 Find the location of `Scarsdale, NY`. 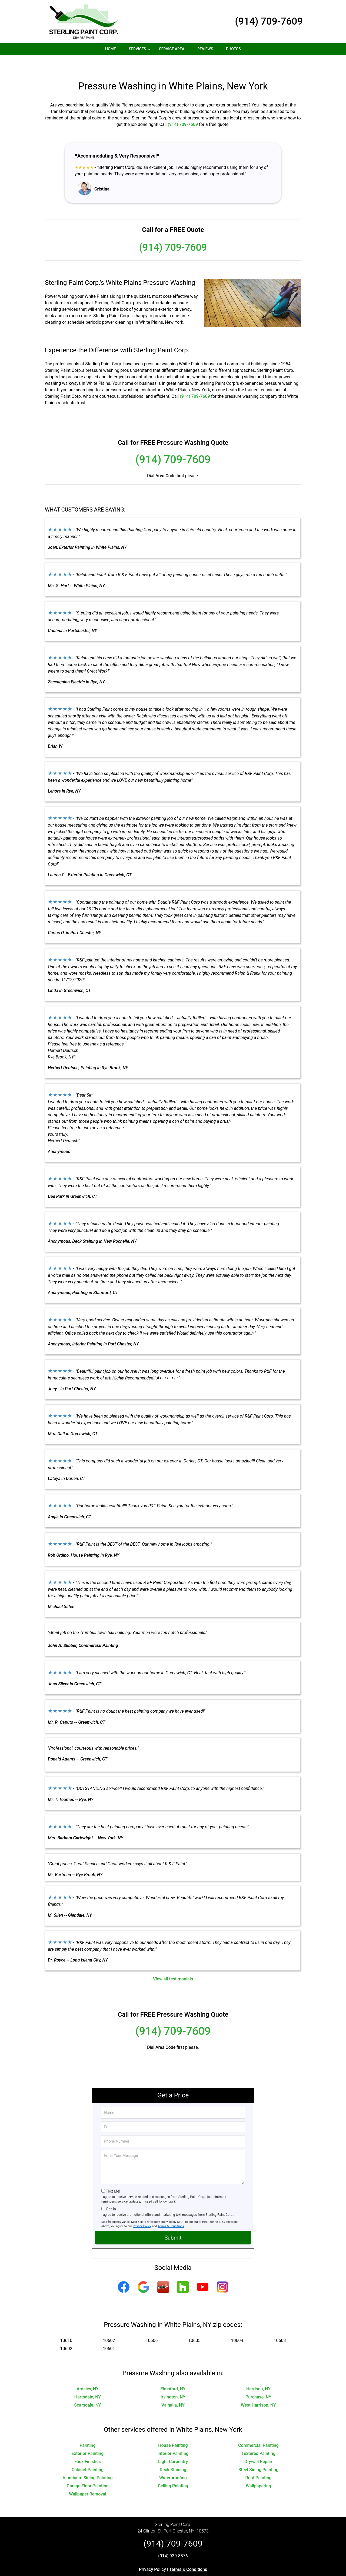

Scarsdale, NY is located at coordinates (87, 2389).